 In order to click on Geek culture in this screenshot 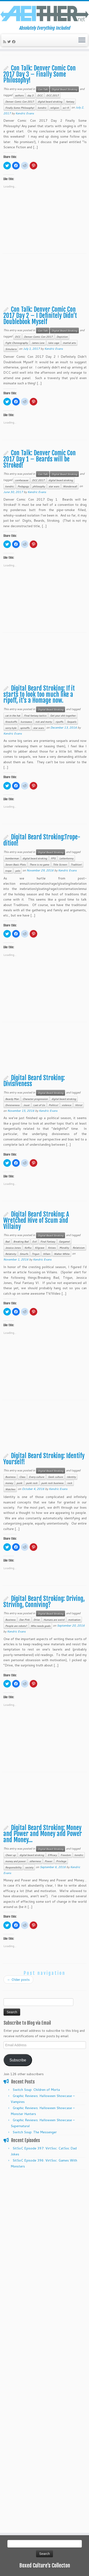, I will do `click(55, 1477)`.